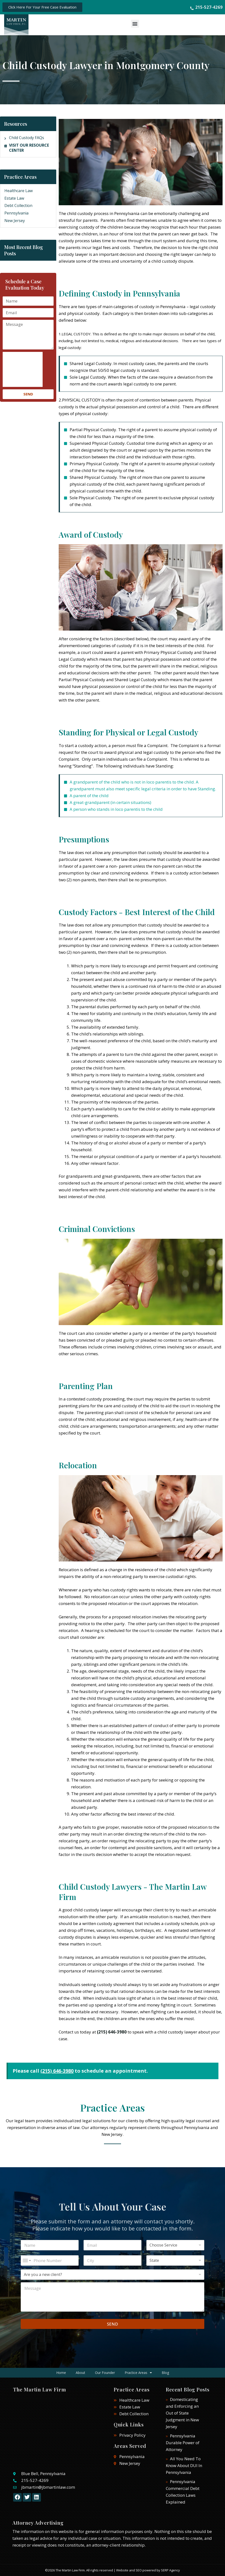 Image resolution: width=225 pixels, height=2576 pixels. What do you see at coordinates (80, 2372) in the screenshot?
I see `About` at bounding box center [80, 2372].